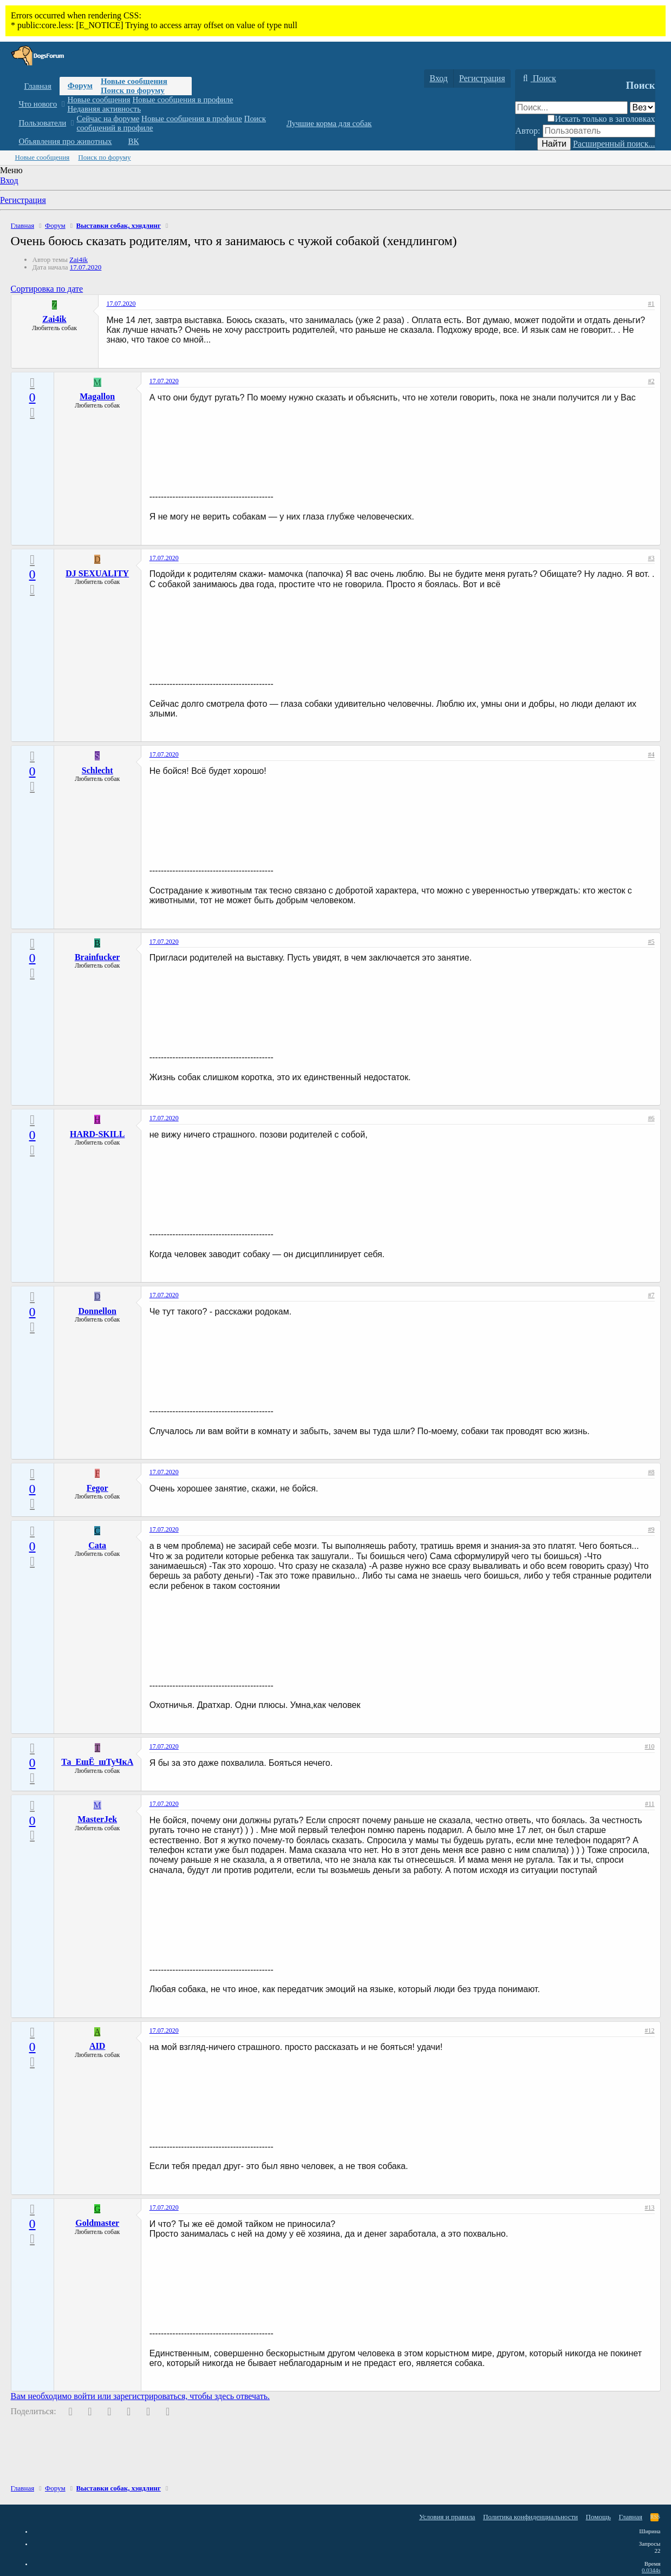 The height and width of the screenshot is (2576, 671). Describe the element at coordinates (23, 200) in the screenshot. I see `Регистрация` at that location.